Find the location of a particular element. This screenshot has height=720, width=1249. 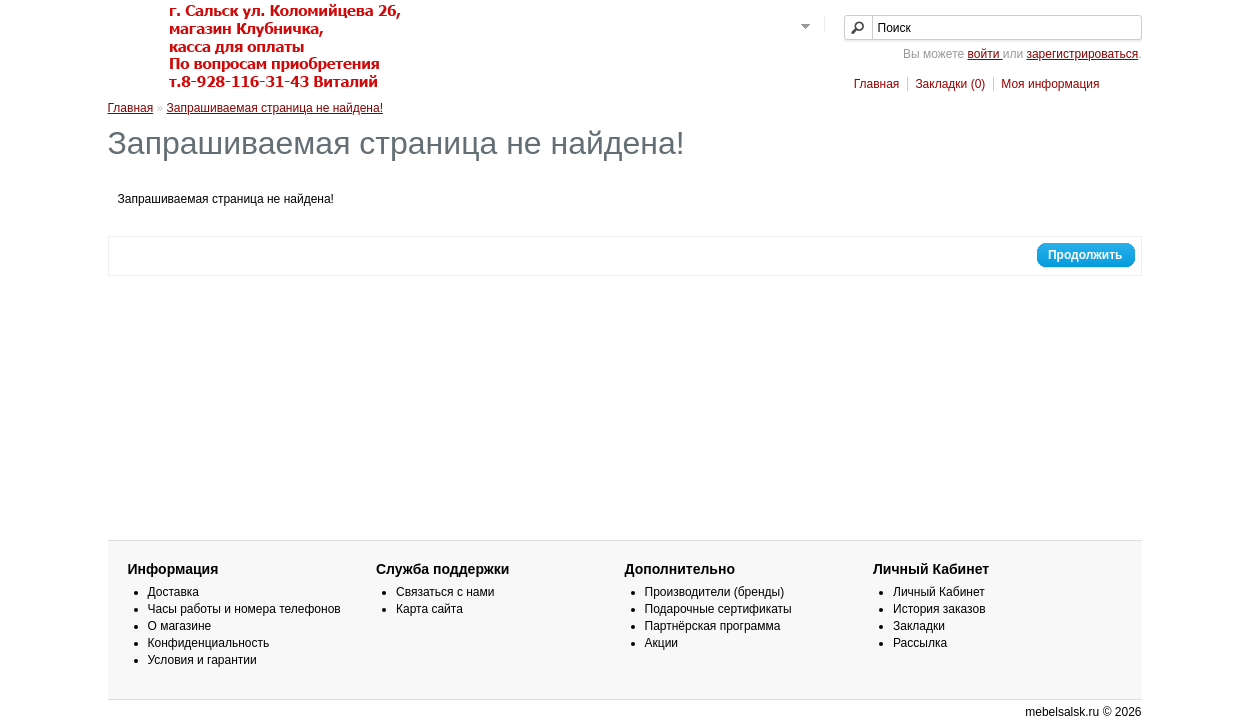

Моя информация is located at coordinates (1050, 84).